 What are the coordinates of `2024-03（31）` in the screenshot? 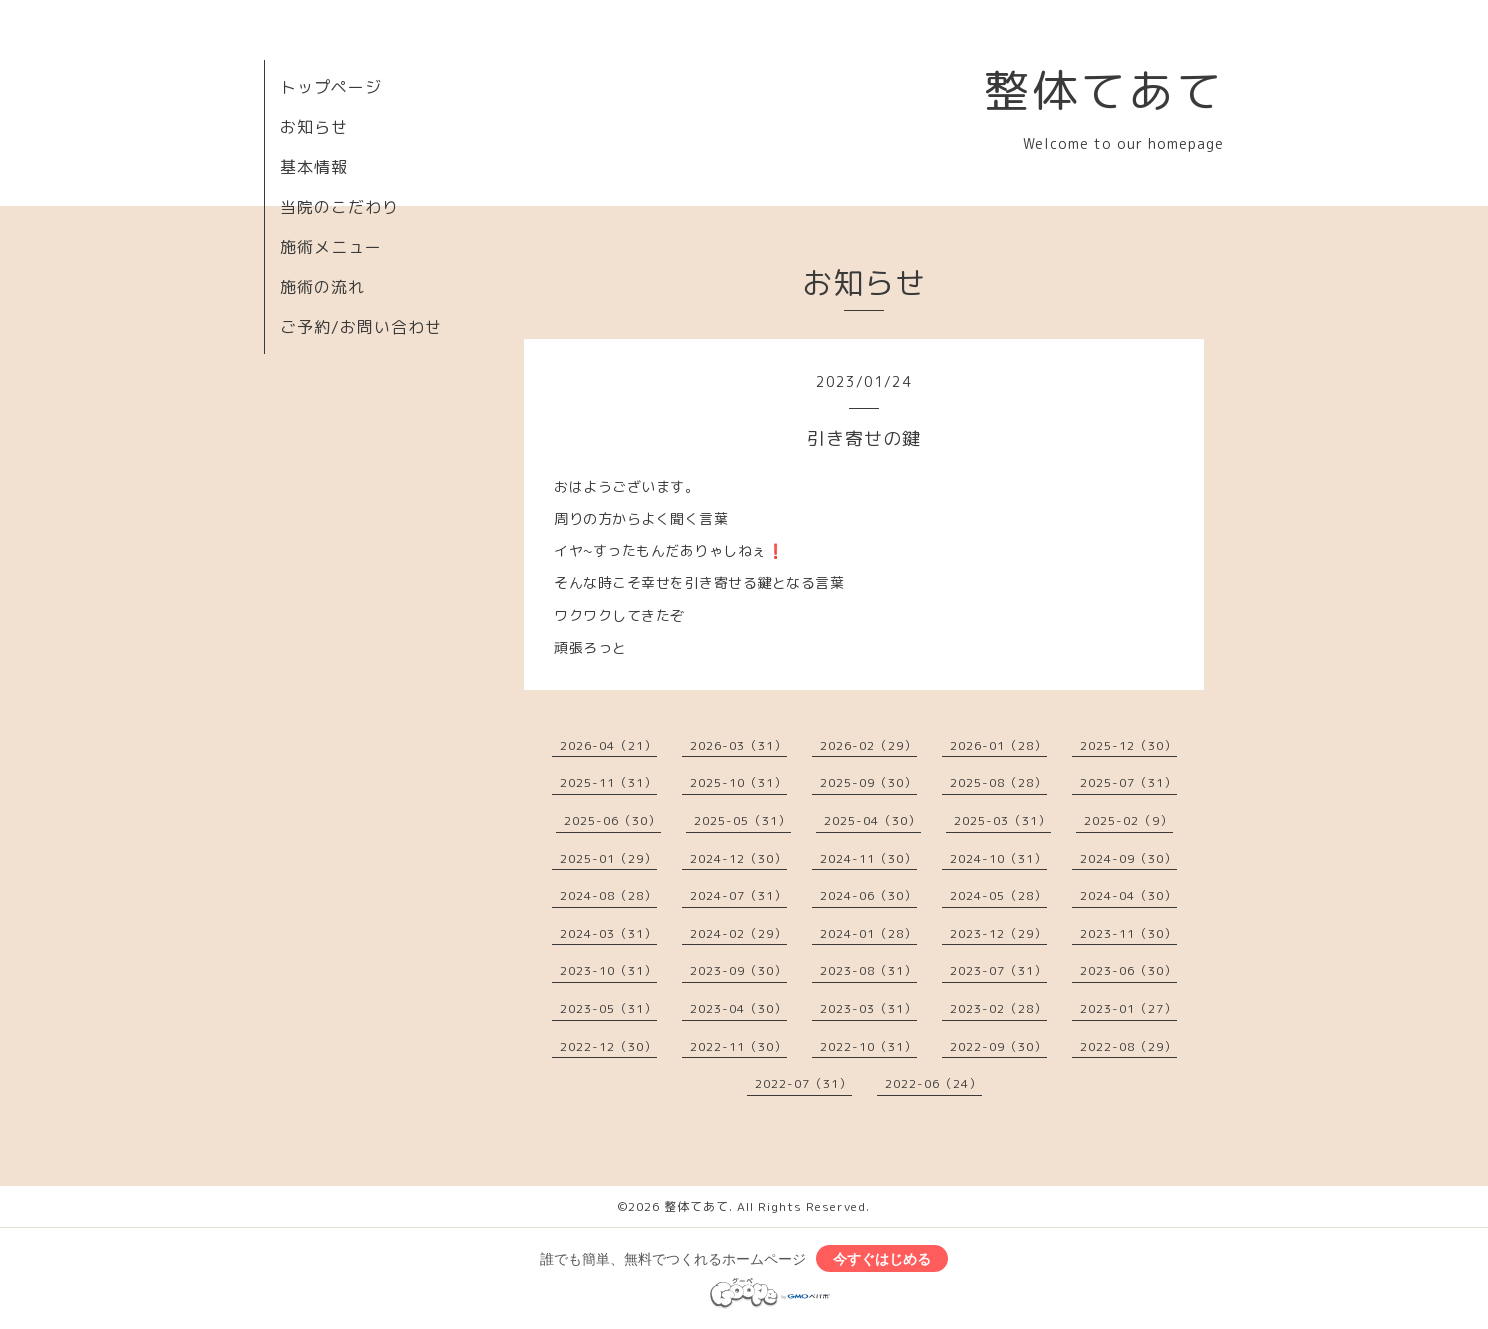 It's located at (608, 933).